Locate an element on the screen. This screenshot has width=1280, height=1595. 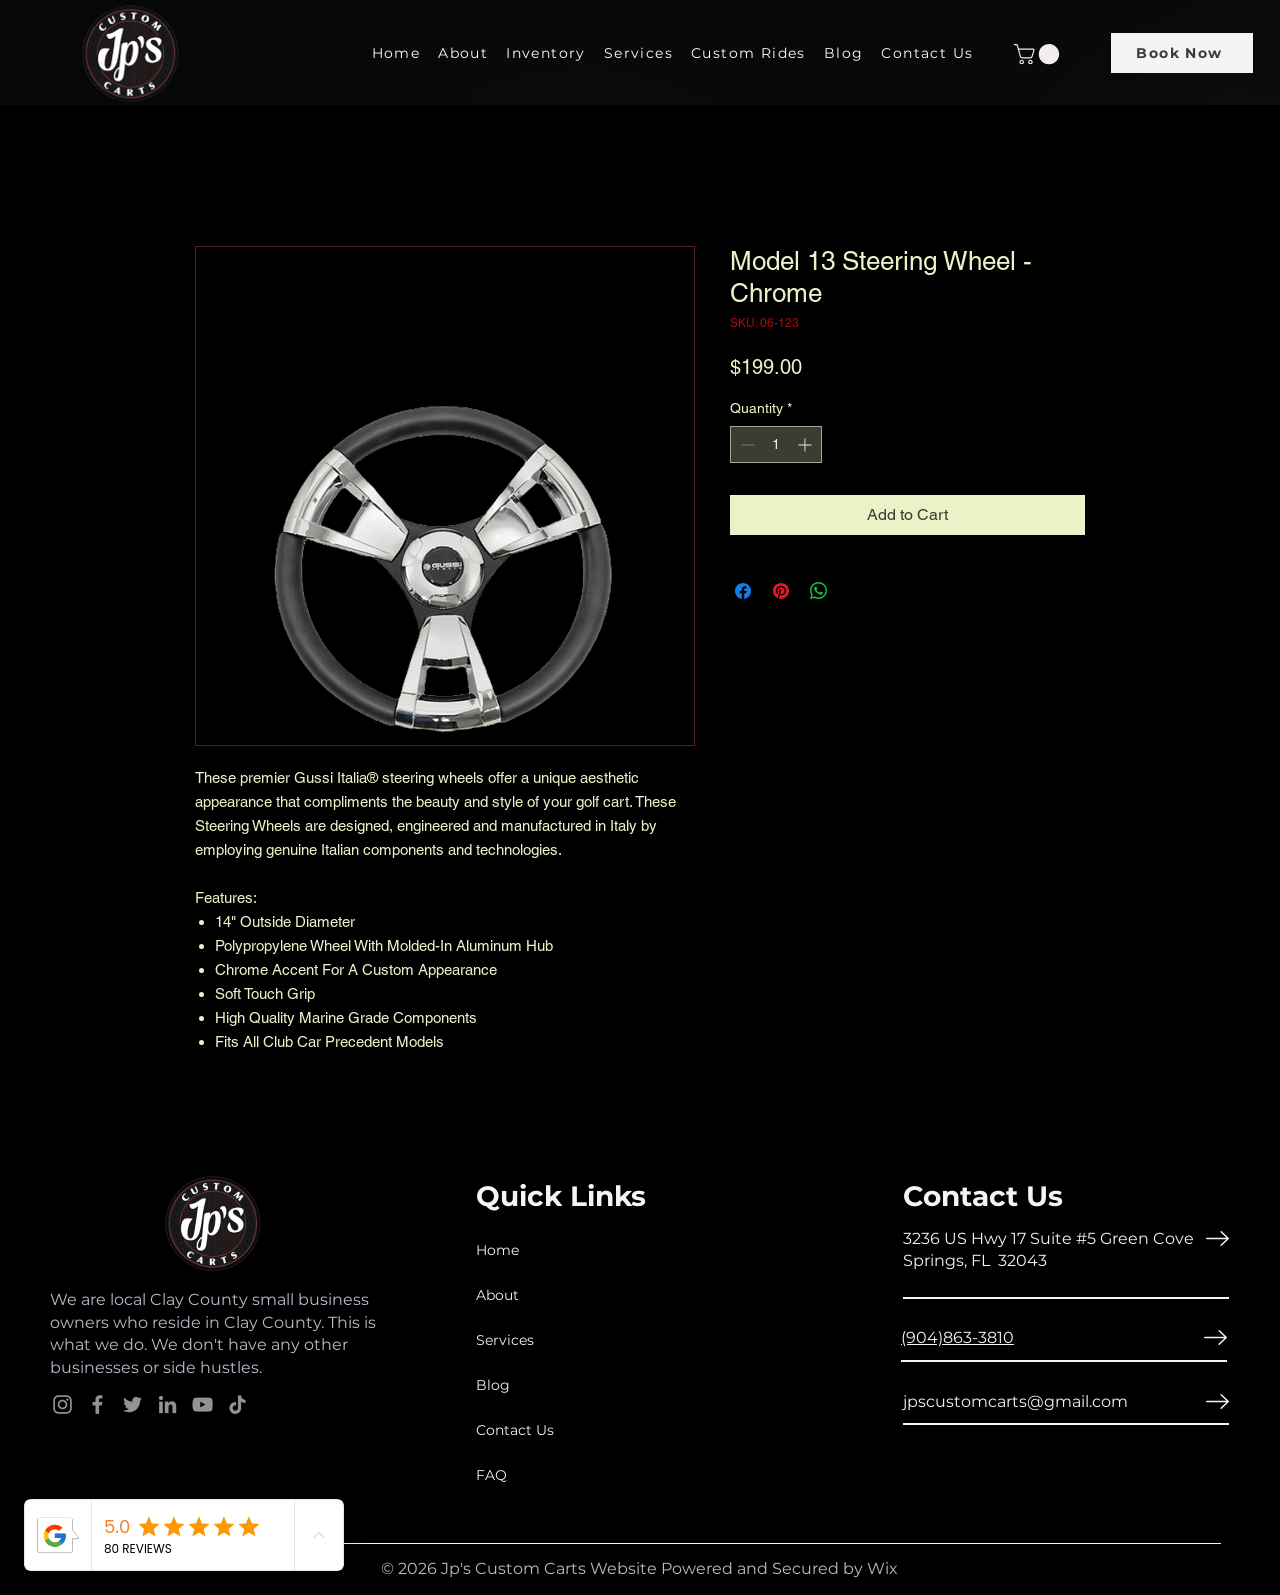
FAQ is located at coordinates (491, 1475).